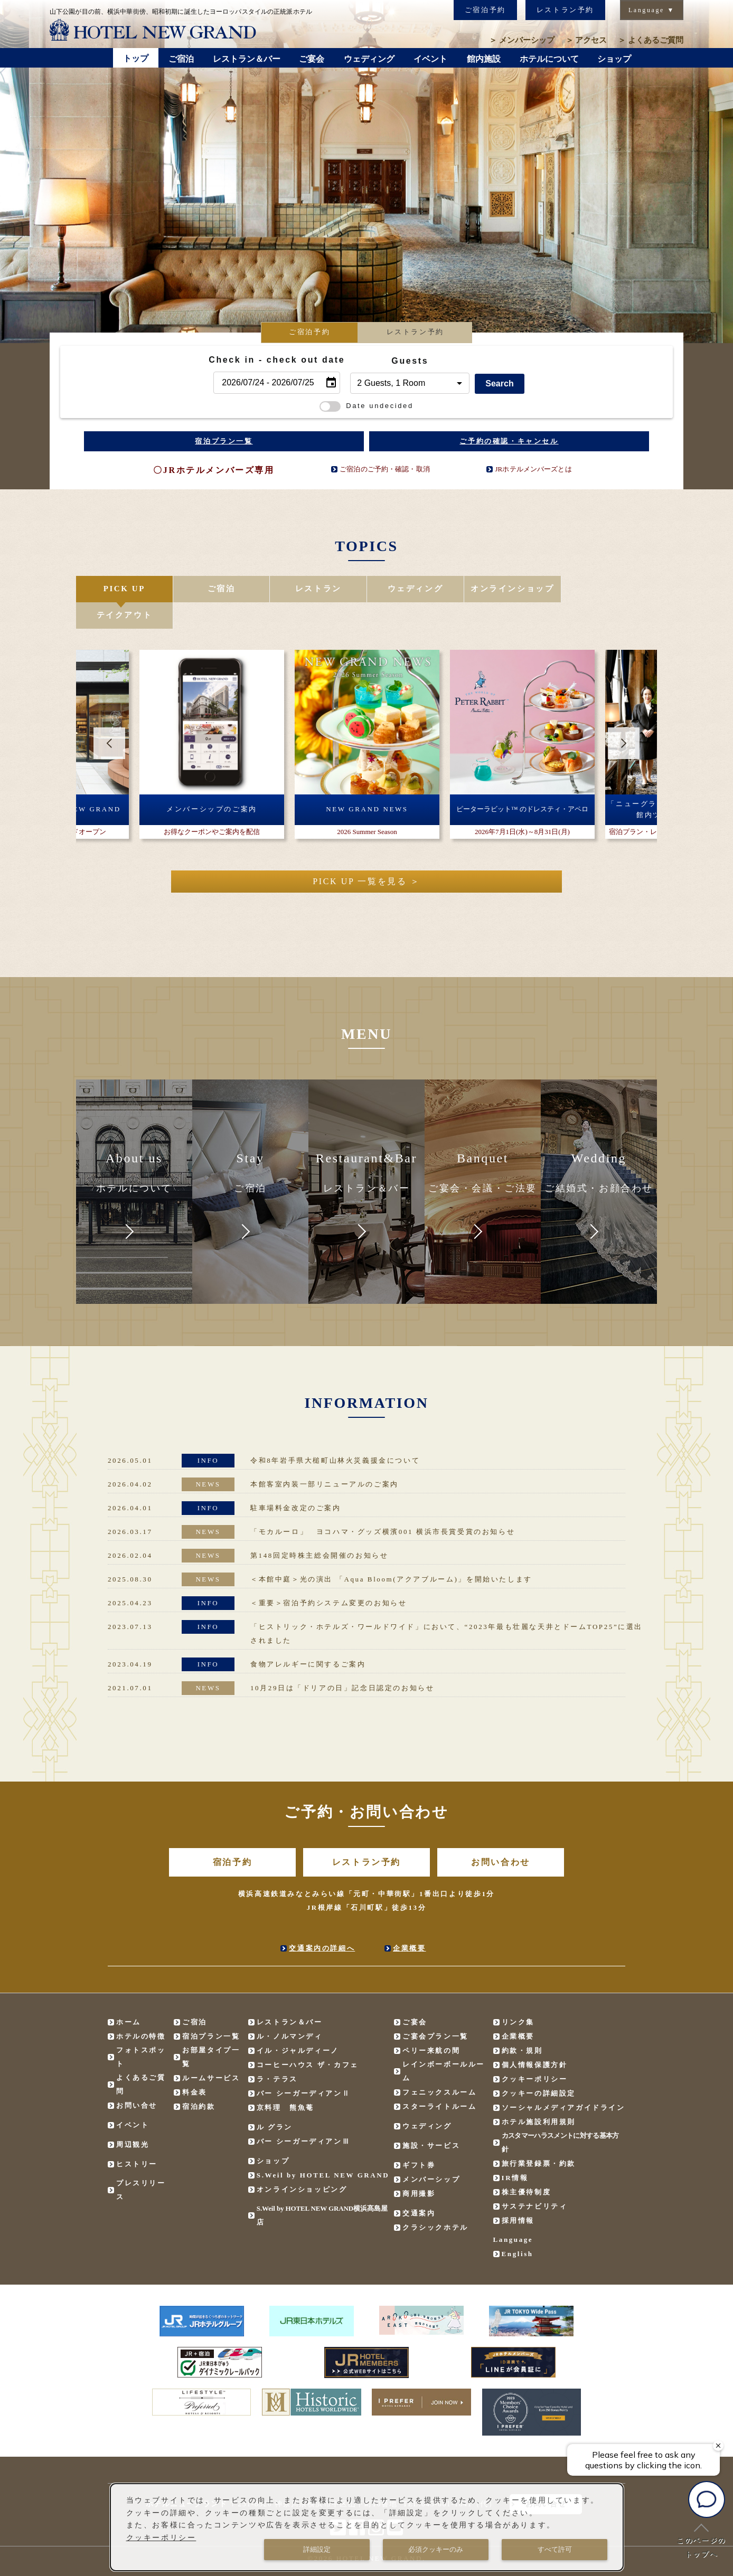 This screenshot has height=2576, width=733. I want to click on ショップ, so click(273, 2134).